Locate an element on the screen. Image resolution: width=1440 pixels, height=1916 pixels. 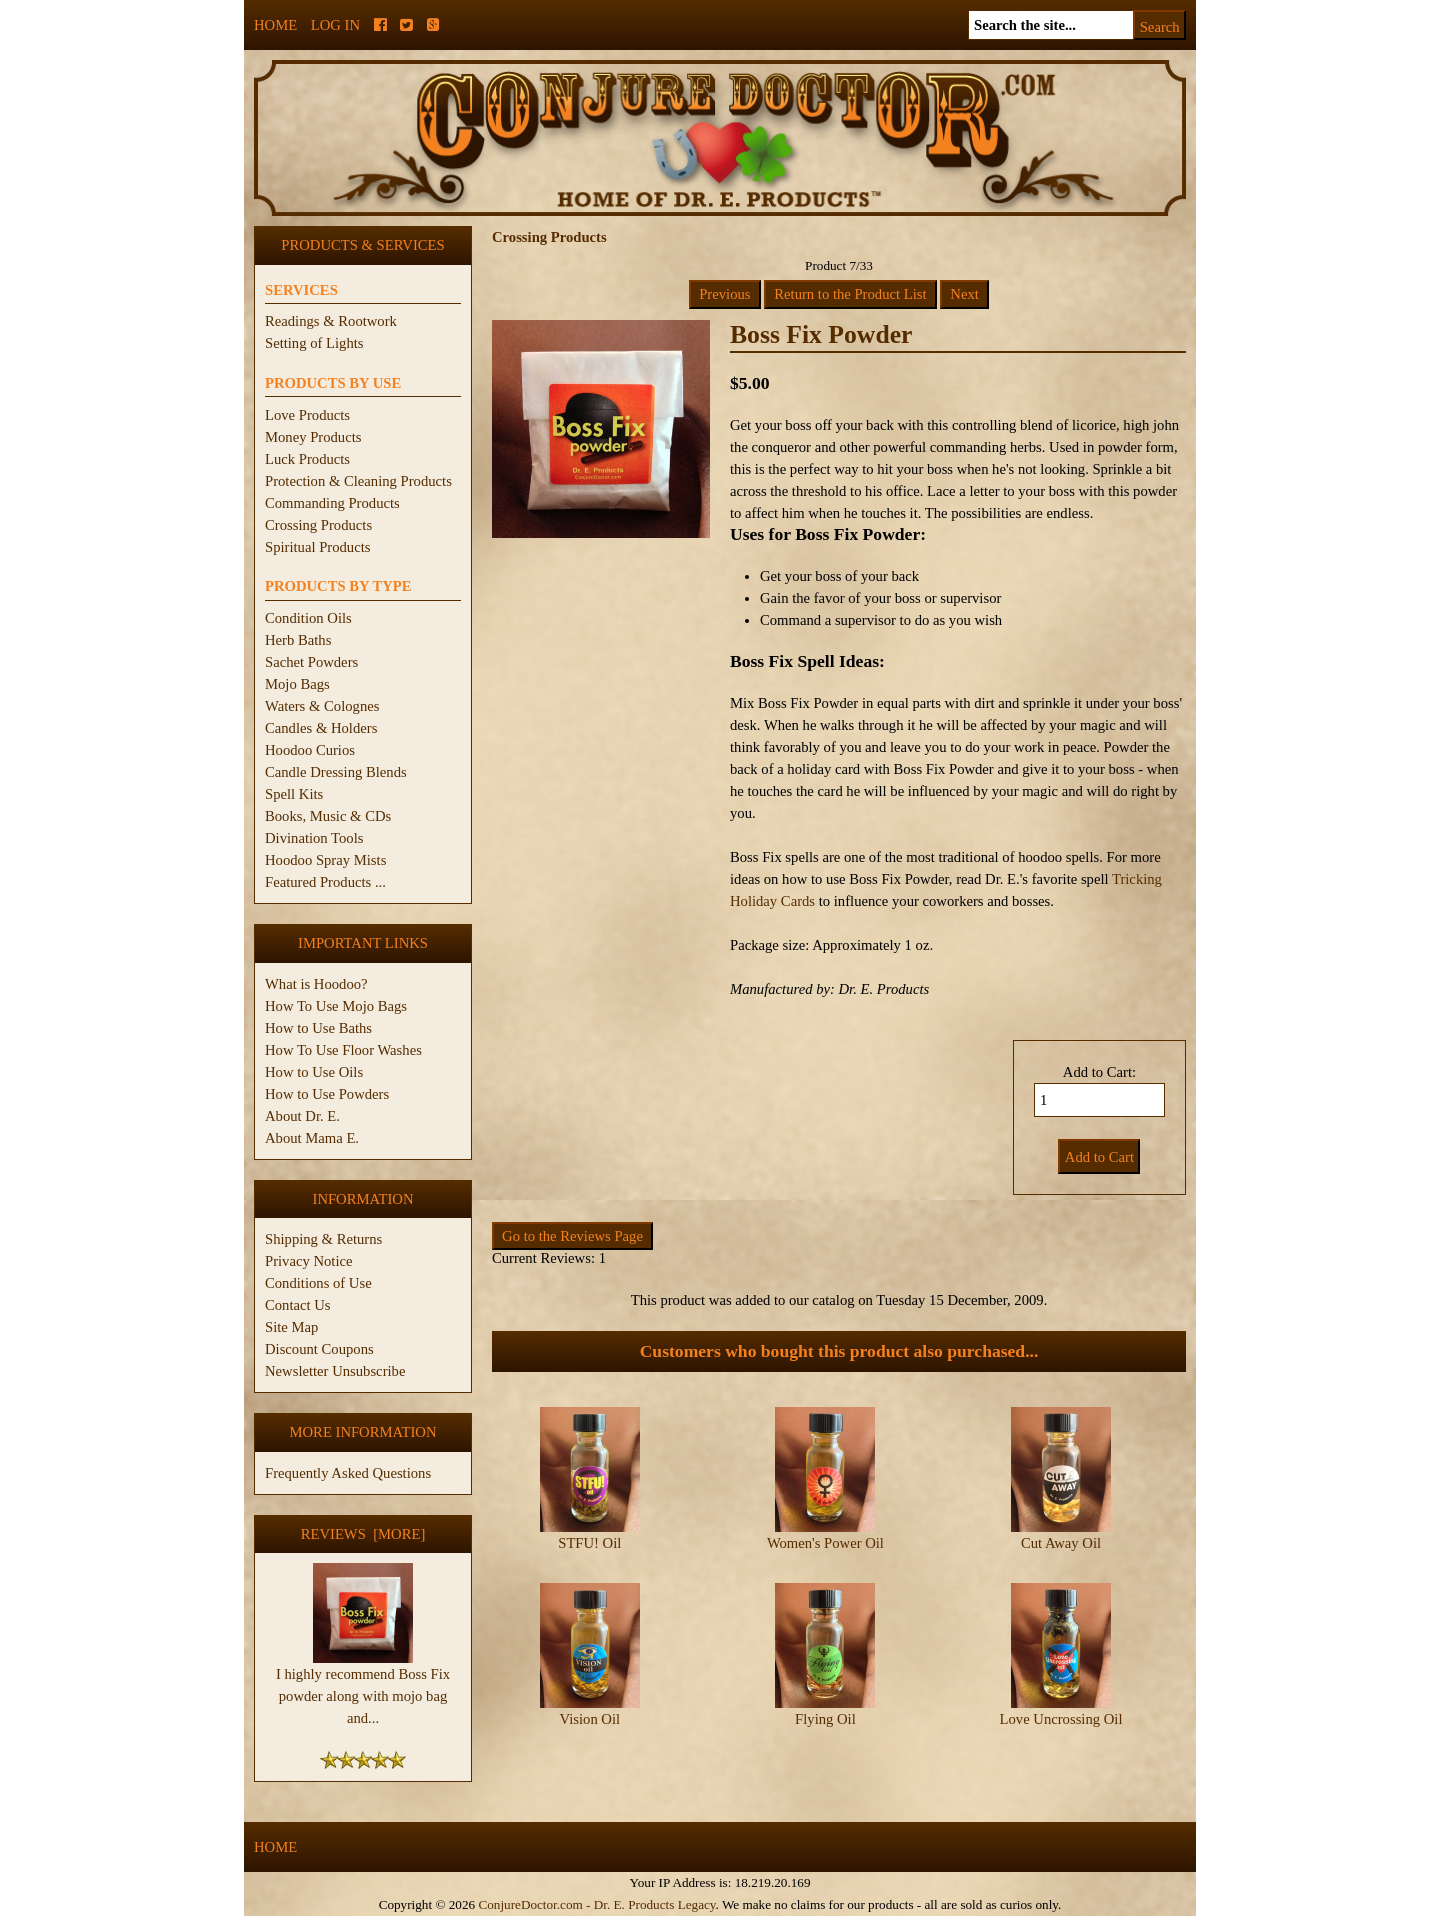
About Mama E. is located at coordinates (312, 1138).